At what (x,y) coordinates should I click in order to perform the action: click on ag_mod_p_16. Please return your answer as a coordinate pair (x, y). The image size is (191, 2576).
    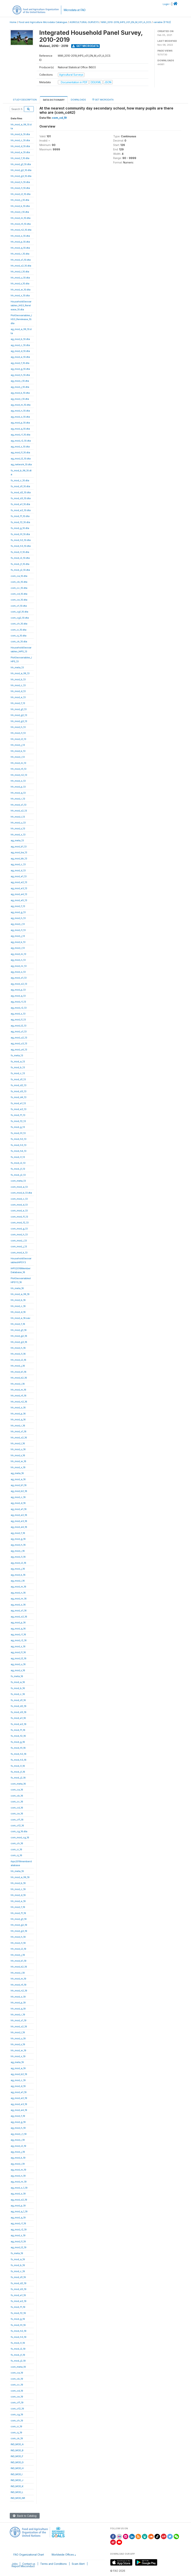
    Looking at the image, I should click on (18, 1622).